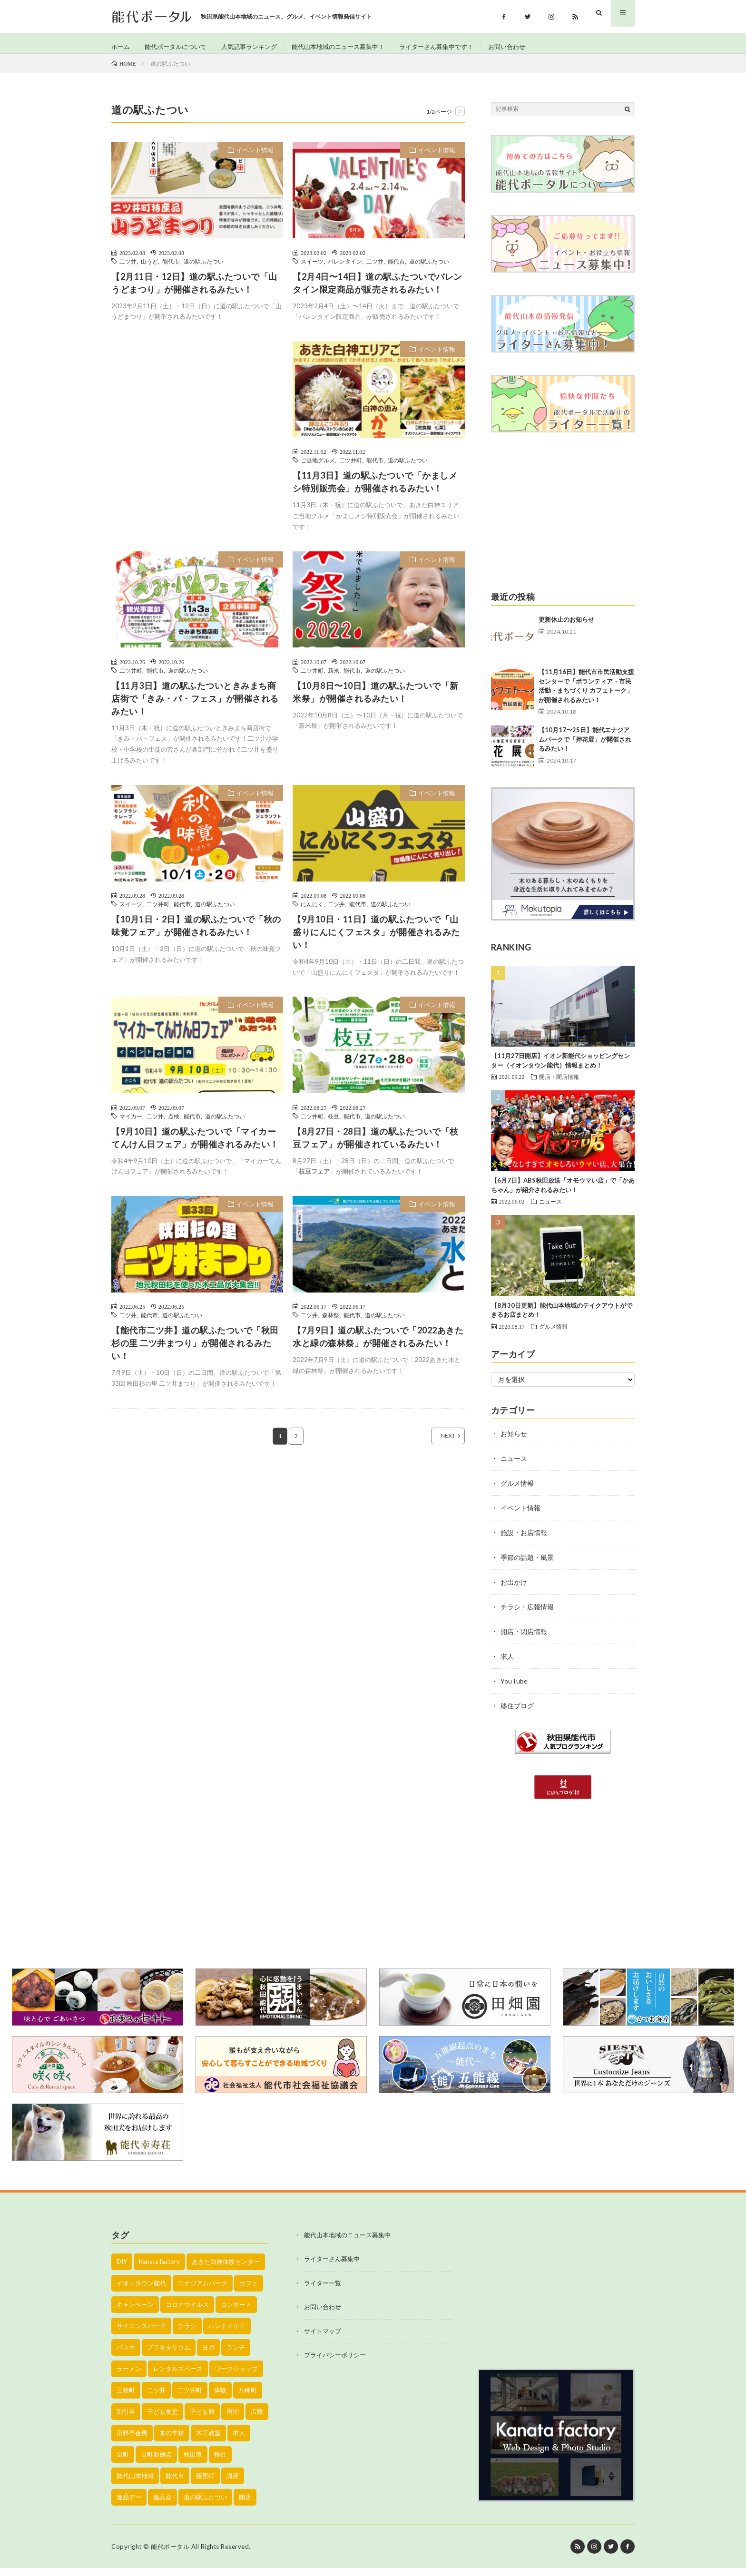 This screenshot has width=746, height=2576. Describe the element at coordinates (159, 2269) in the screenshot. I see `Kanata factory [Kanata factory (39個の項目)]` at that location.